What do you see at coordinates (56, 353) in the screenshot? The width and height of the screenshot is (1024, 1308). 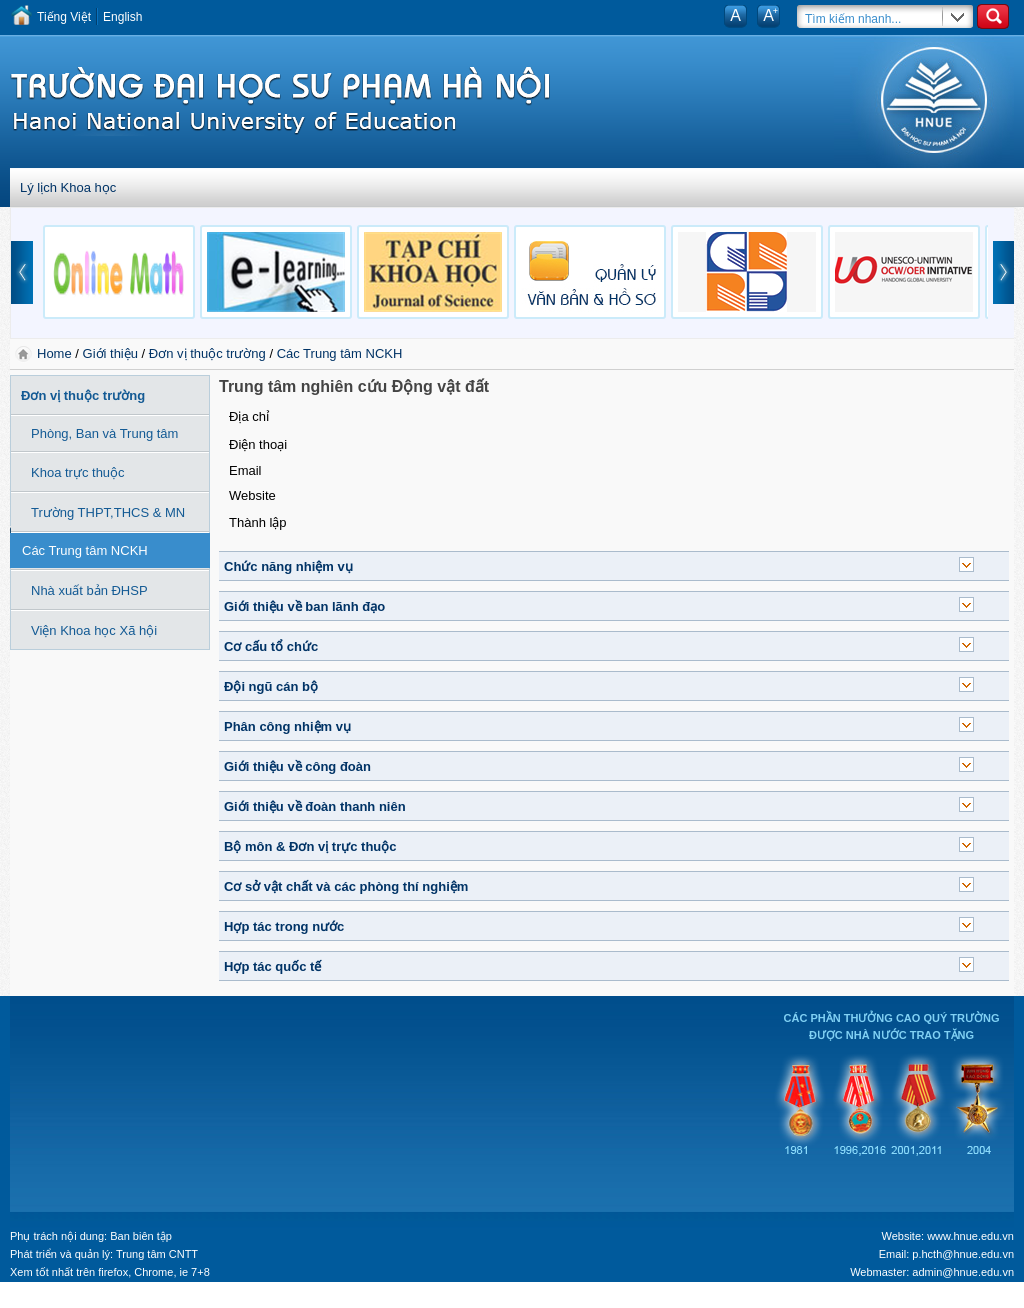 I see `Home` at bounding box center [56, 353].